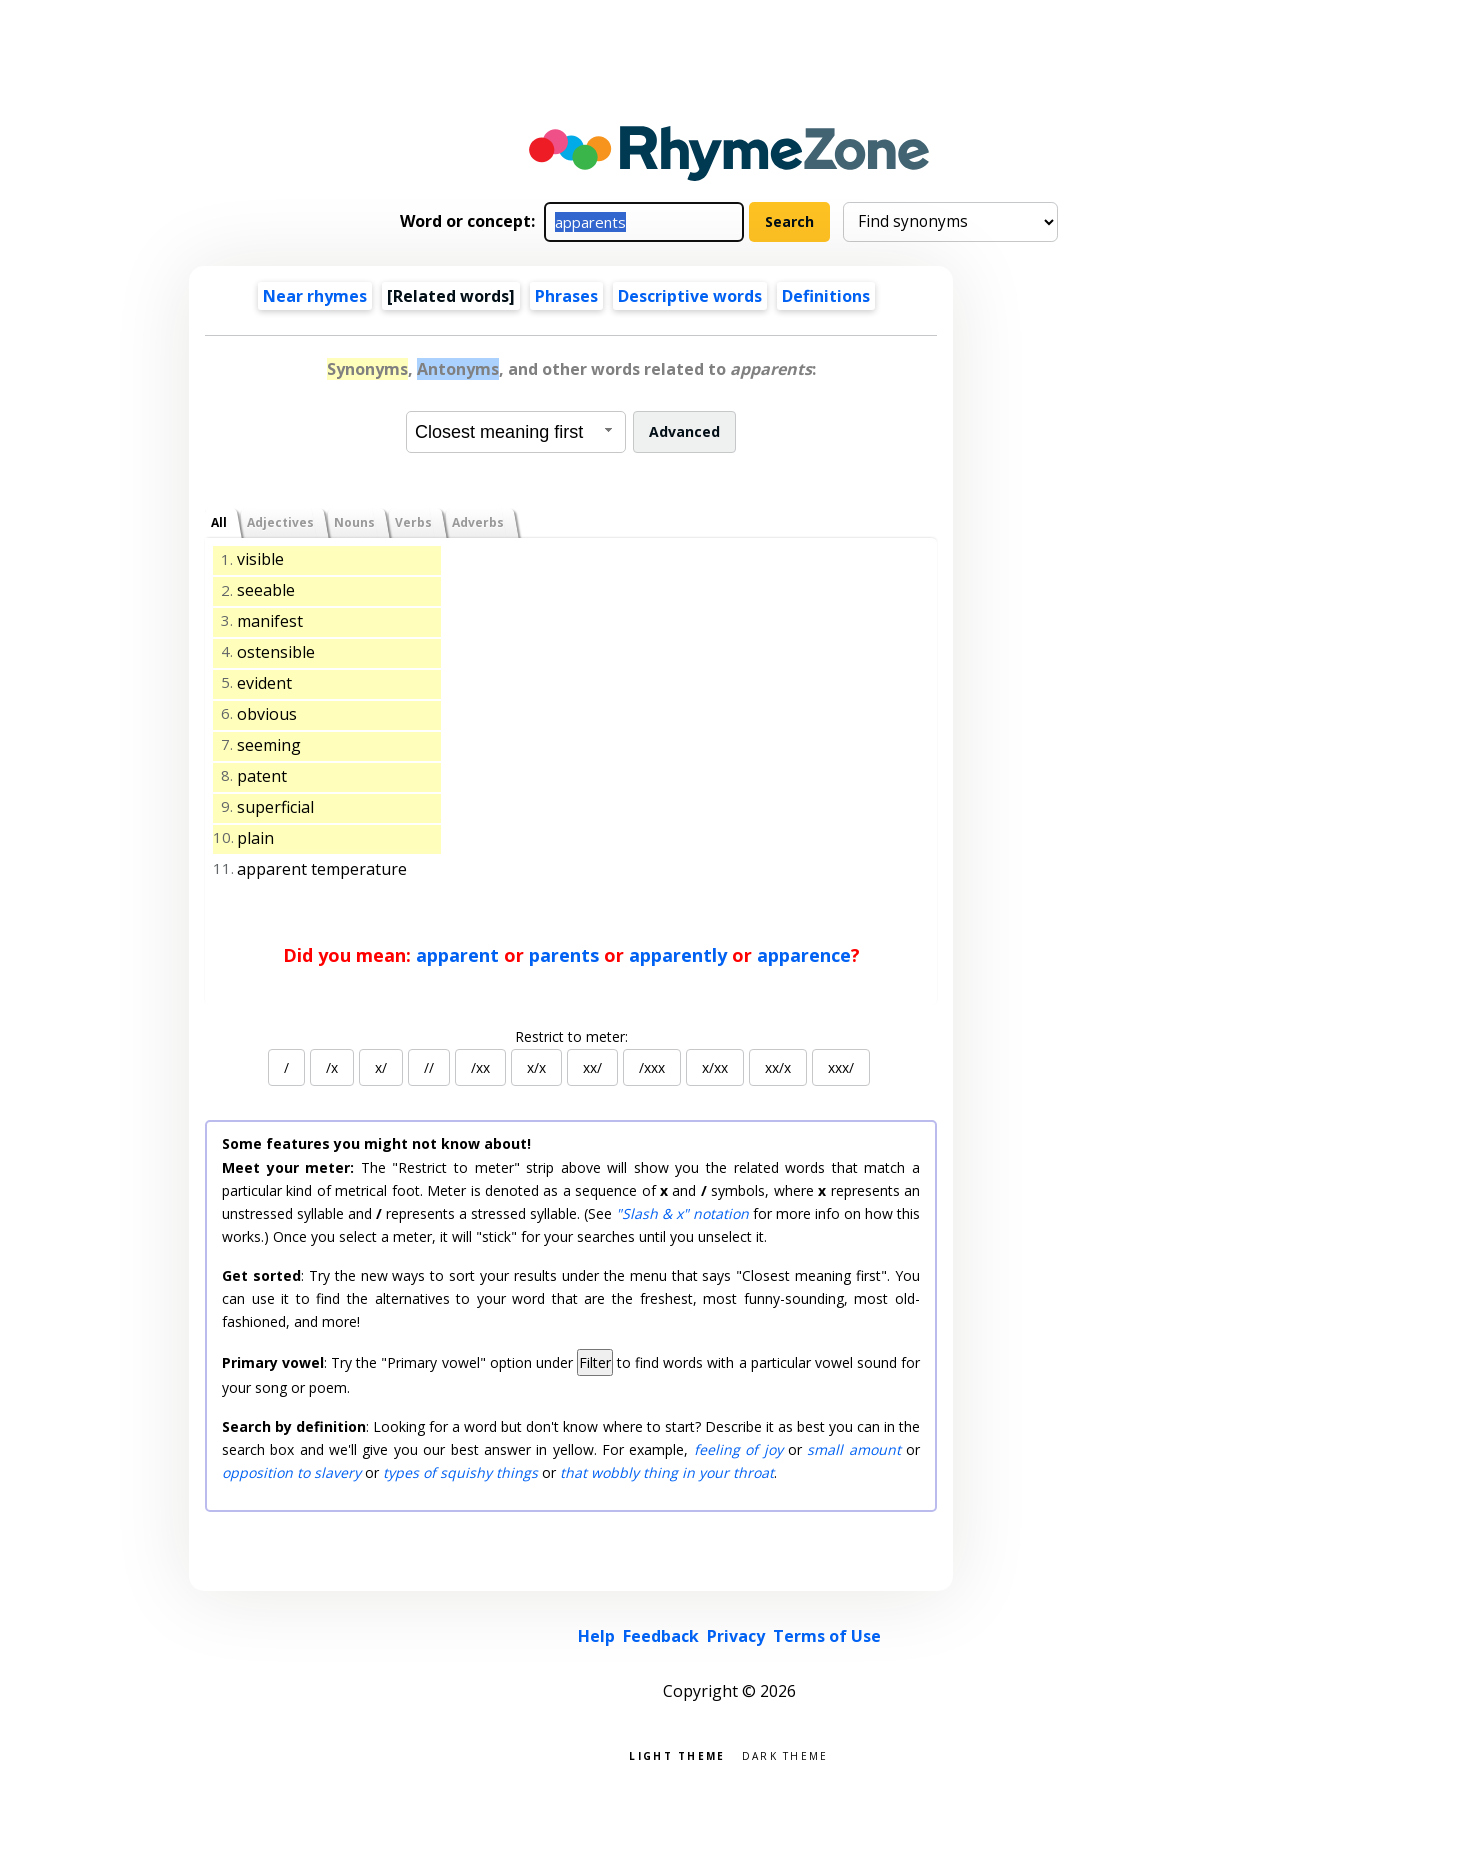 The height and width of the screenshot is (1864, 1458). I want to click on Advanced, so click(684, 431).